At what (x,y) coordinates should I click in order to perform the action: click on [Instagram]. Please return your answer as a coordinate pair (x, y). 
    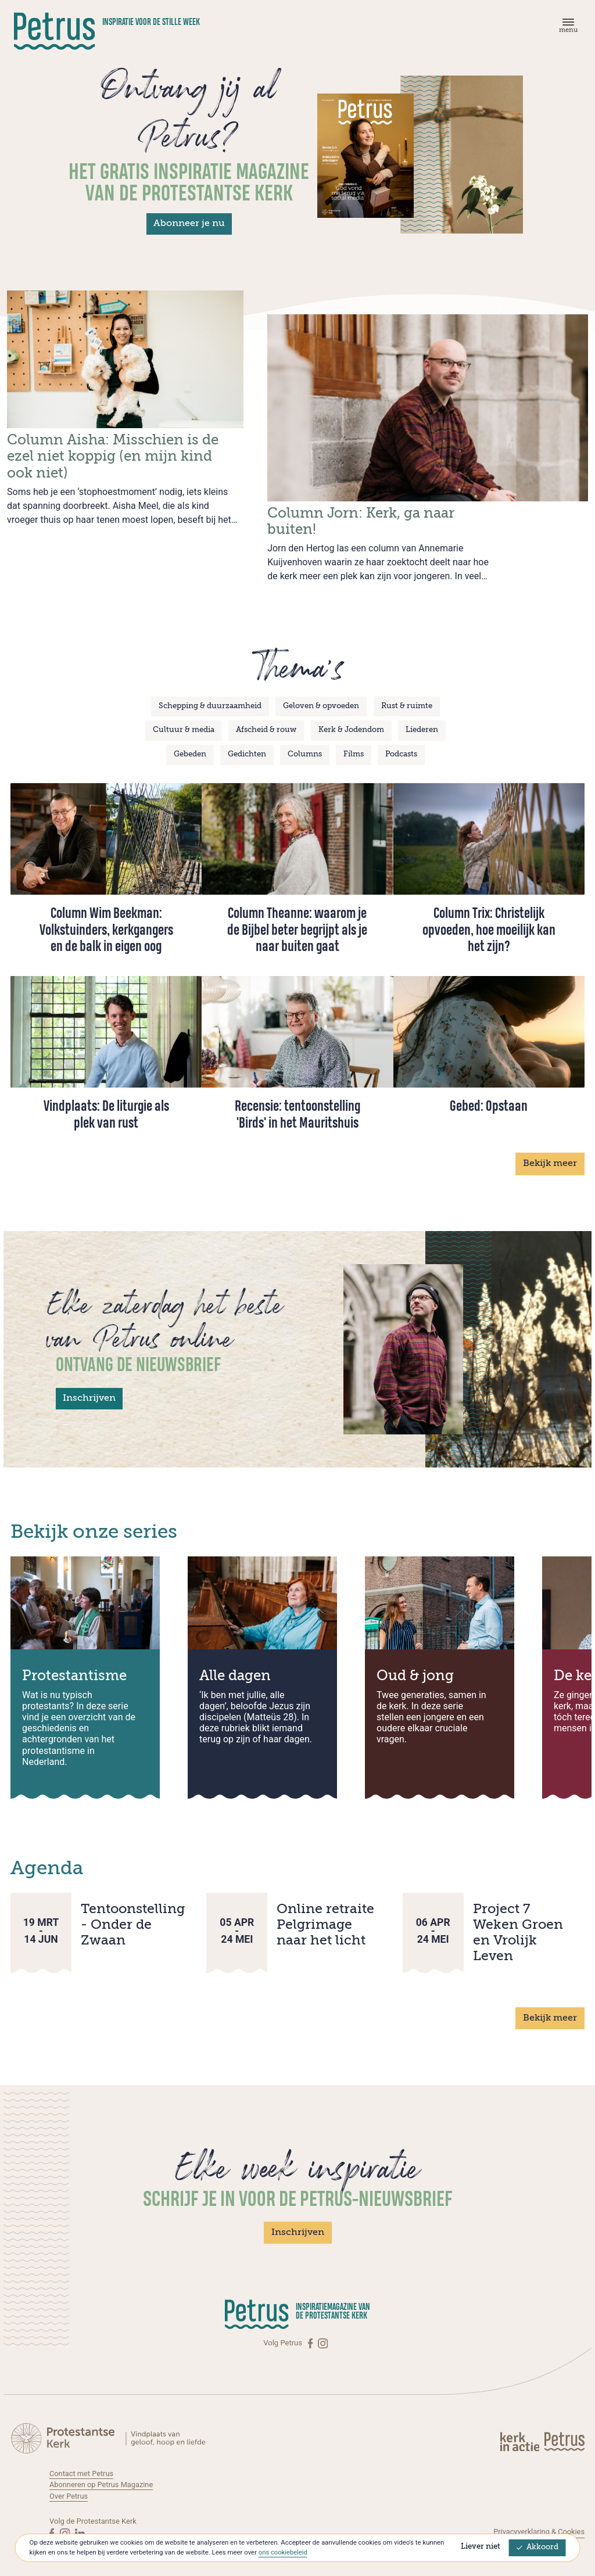
    Looking at the image, I should click on (323, 2329).